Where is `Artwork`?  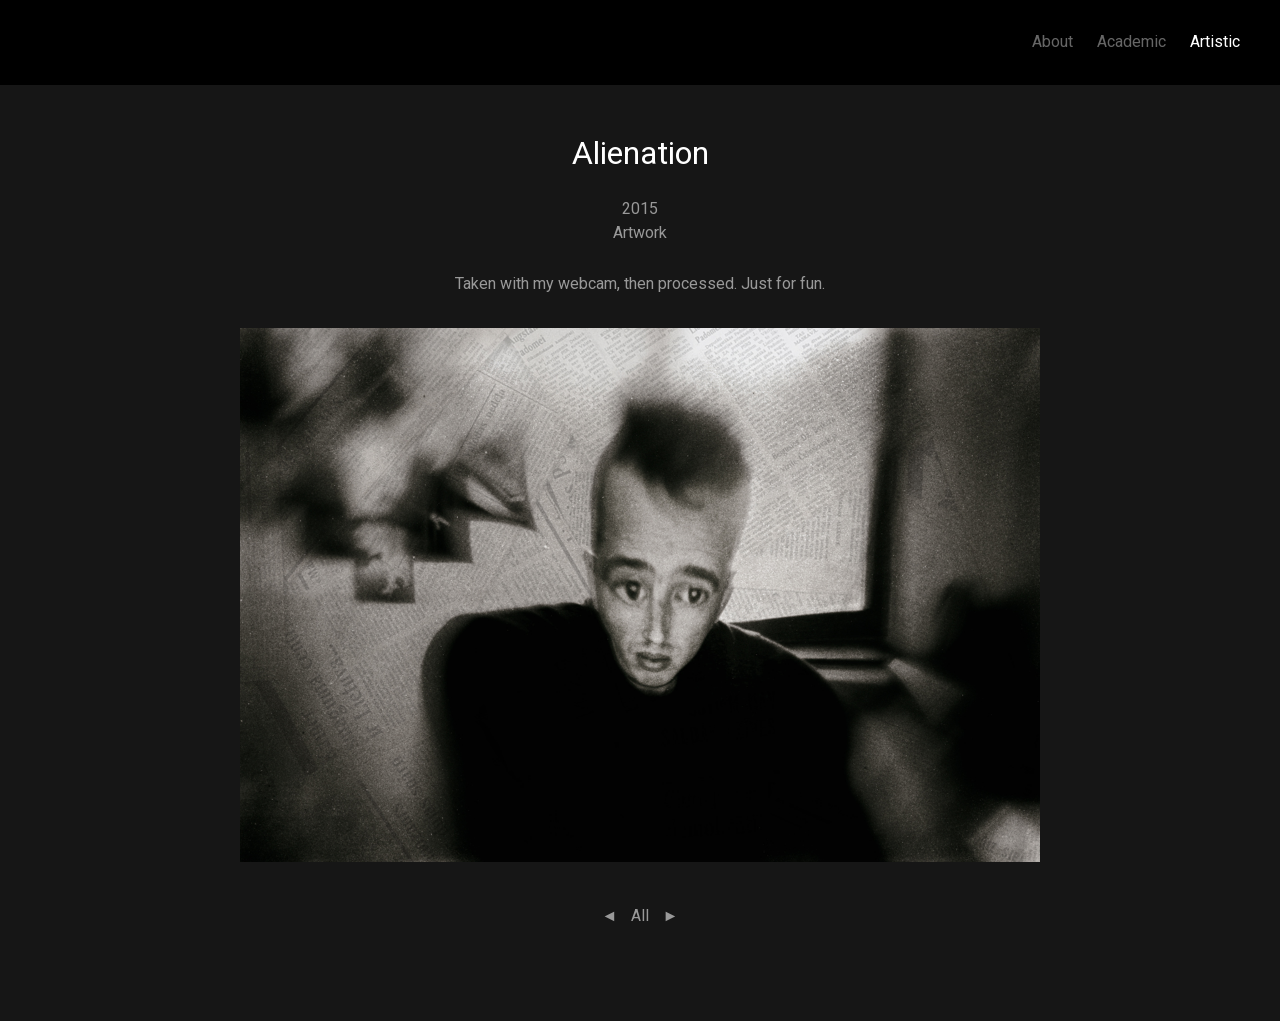
Artwork is located at coordinates (640, 232).